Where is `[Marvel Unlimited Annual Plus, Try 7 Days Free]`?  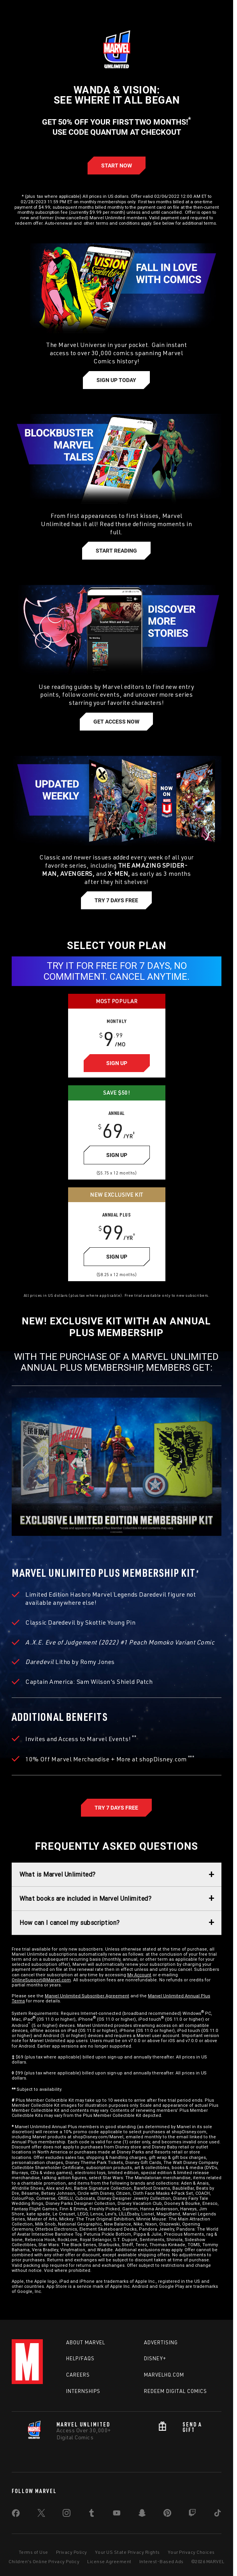
[Marvel Unlimited Annual Plus, Try 7 Days Free] is located at coordinates (116, 1808).